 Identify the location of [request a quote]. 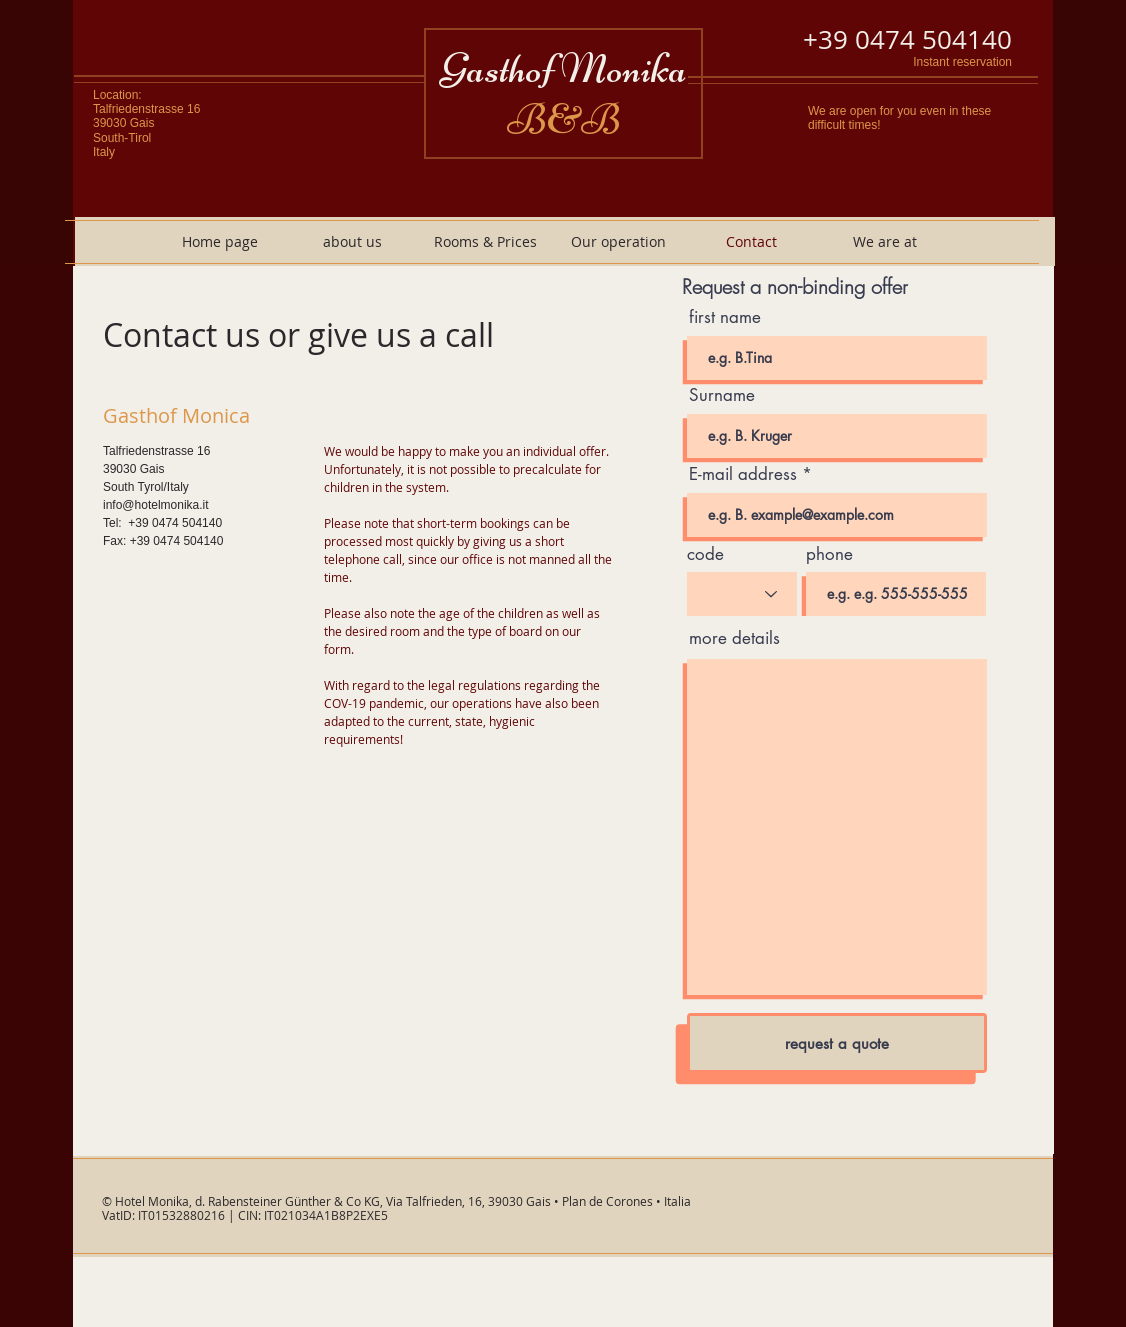
(837, 1043).